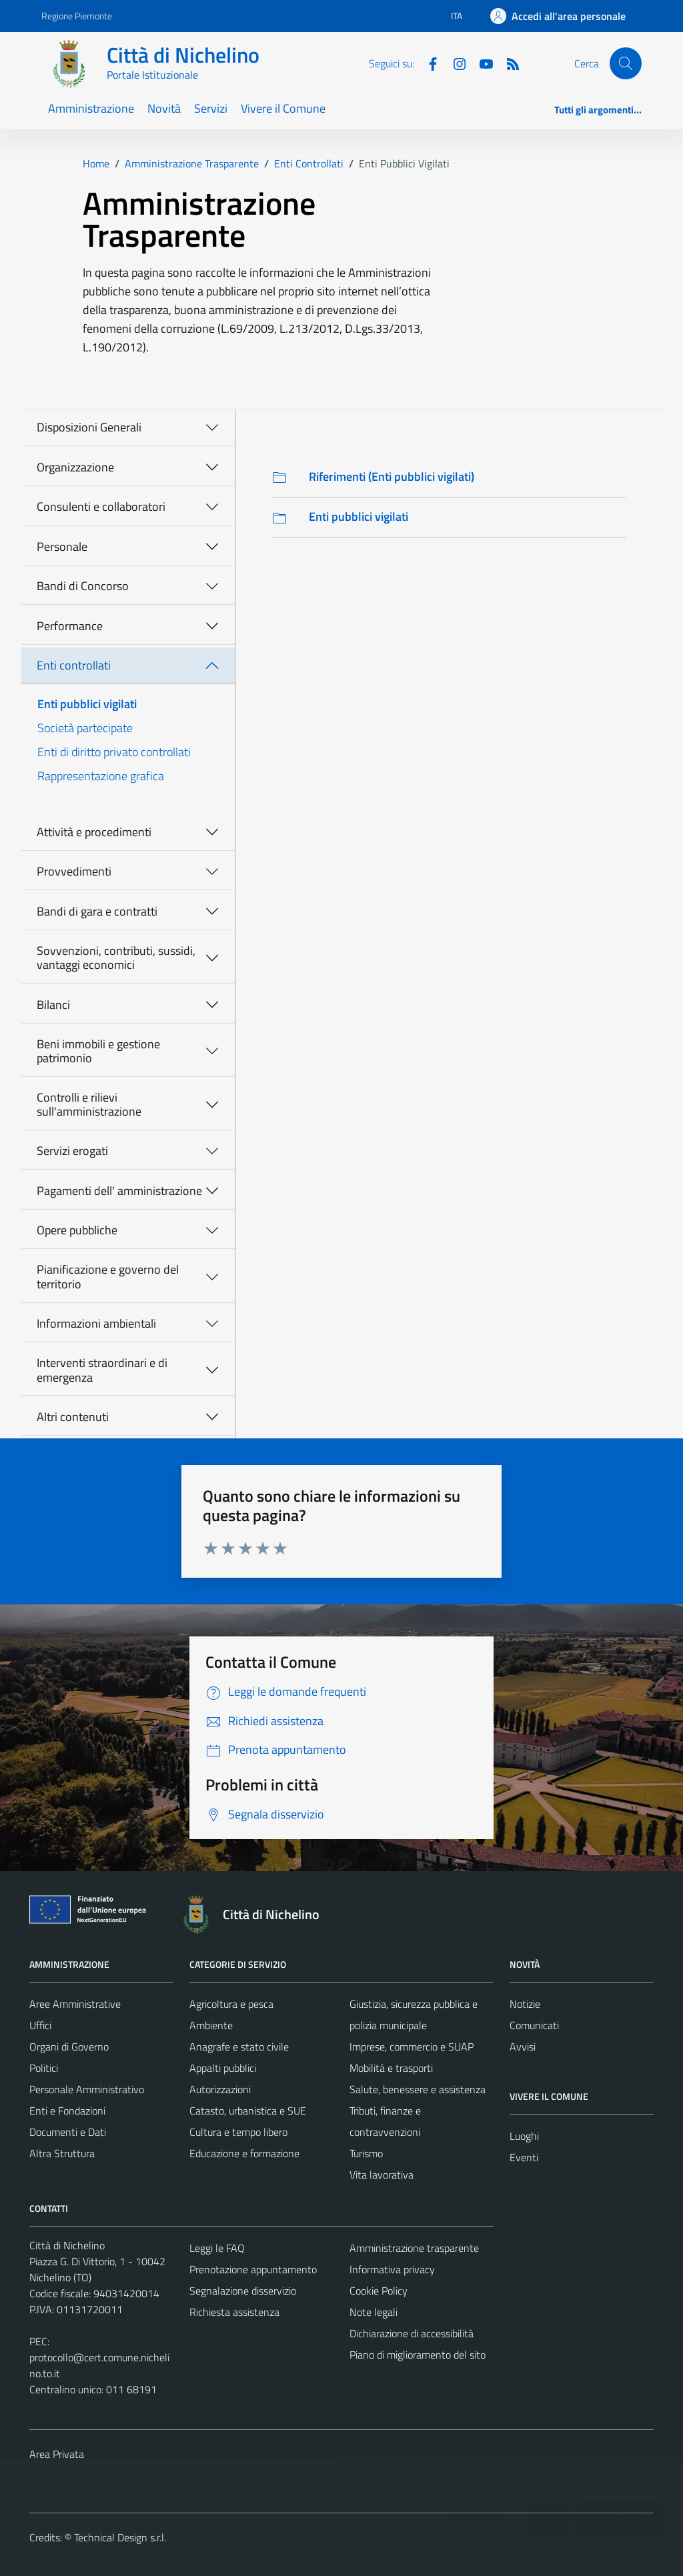  Describe the element at coordinates (231, 2004) in the screenshot. I see `Agricoltura e pesca` at that location.